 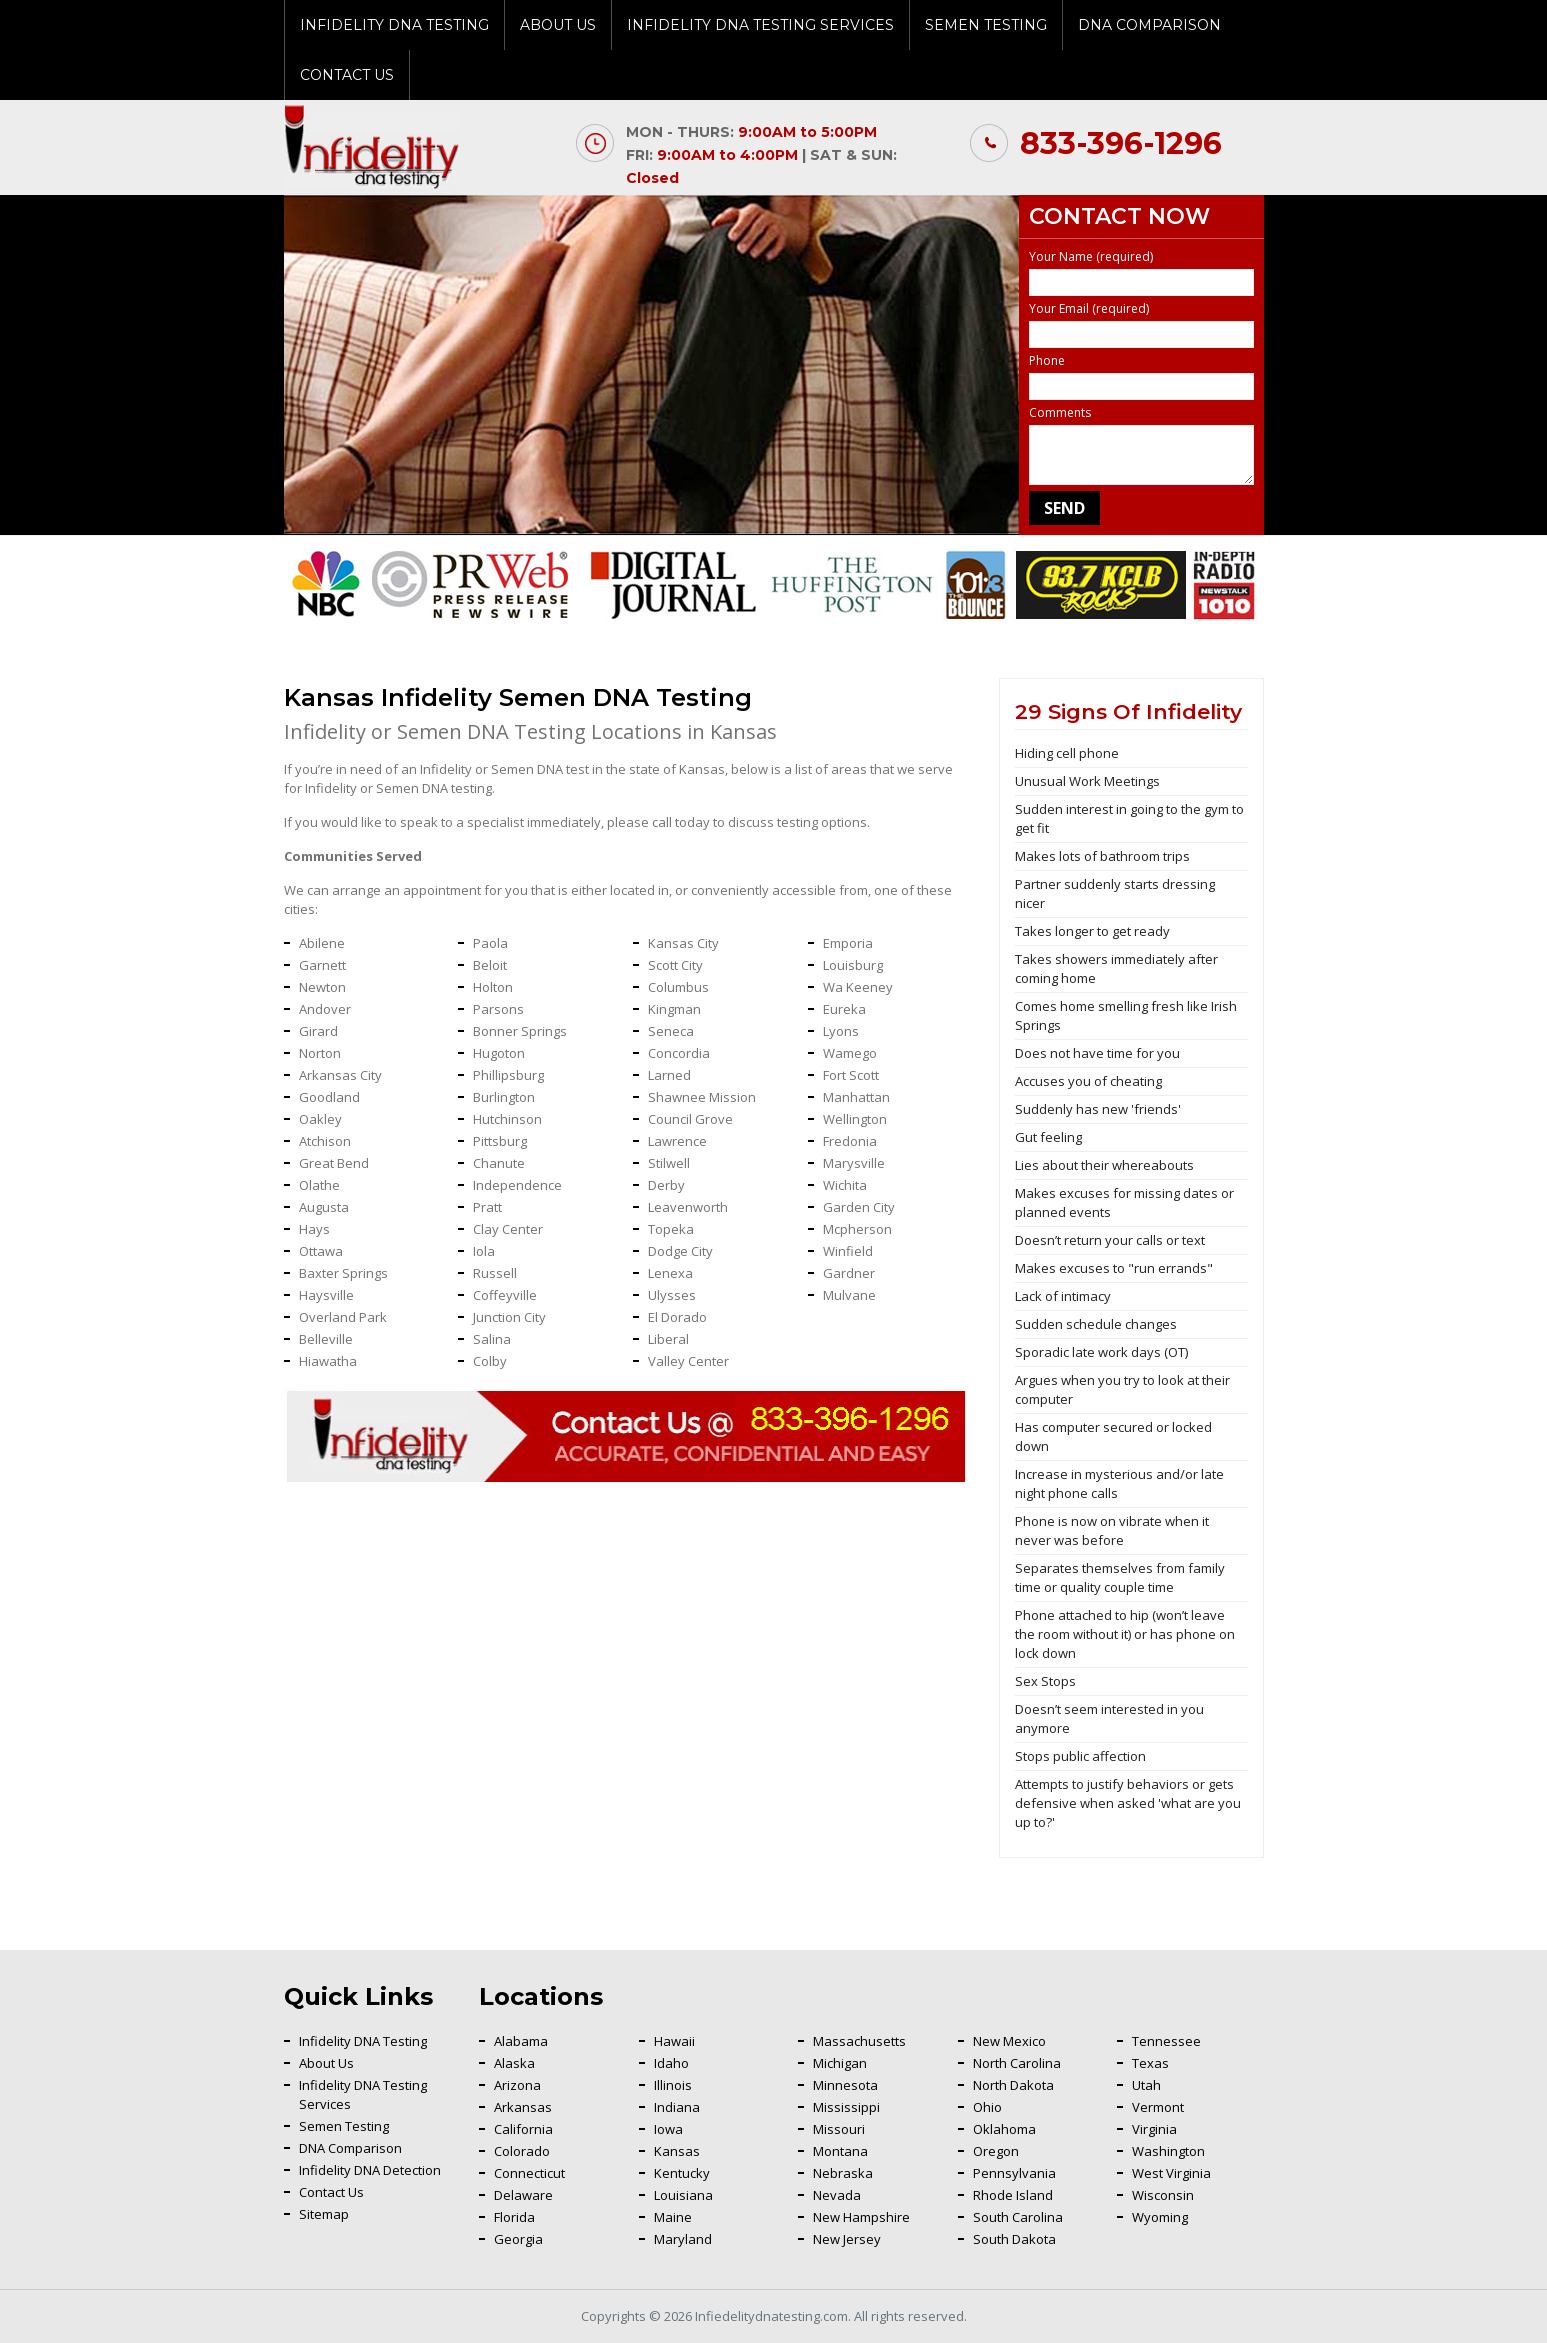 What do you see at coordinates (1013, 2085) in the screenshot?
I see `North Dakota` at bounding box center [1013, 2085].